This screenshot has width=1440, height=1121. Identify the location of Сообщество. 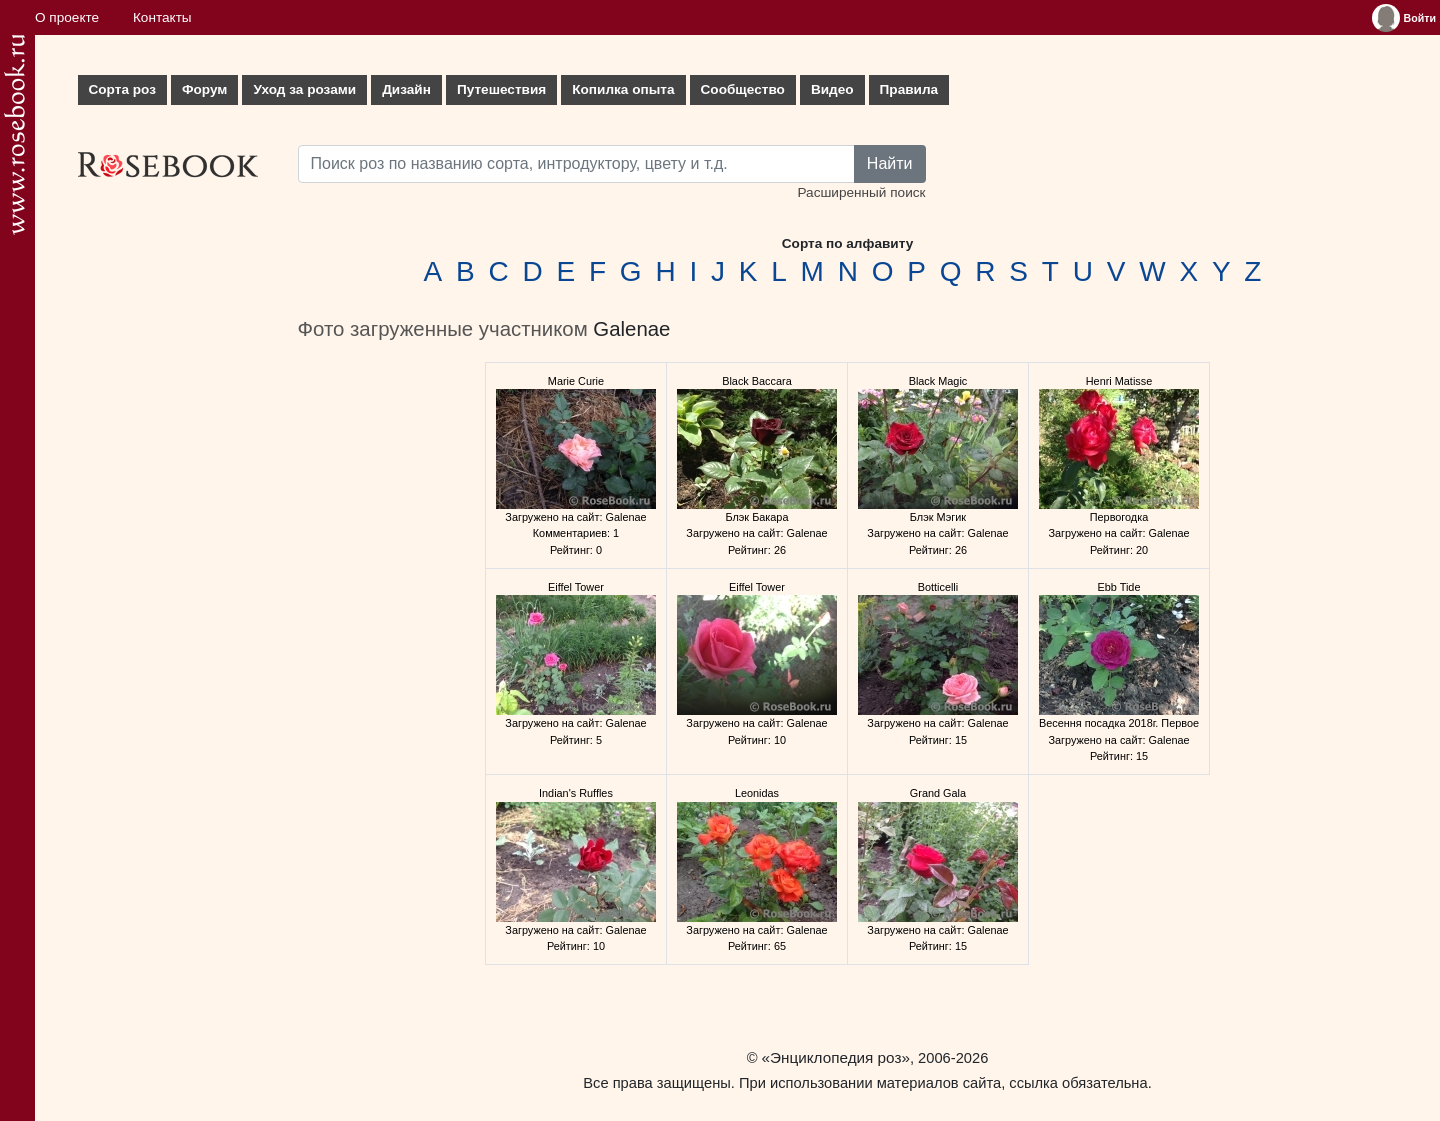
(743, 89).